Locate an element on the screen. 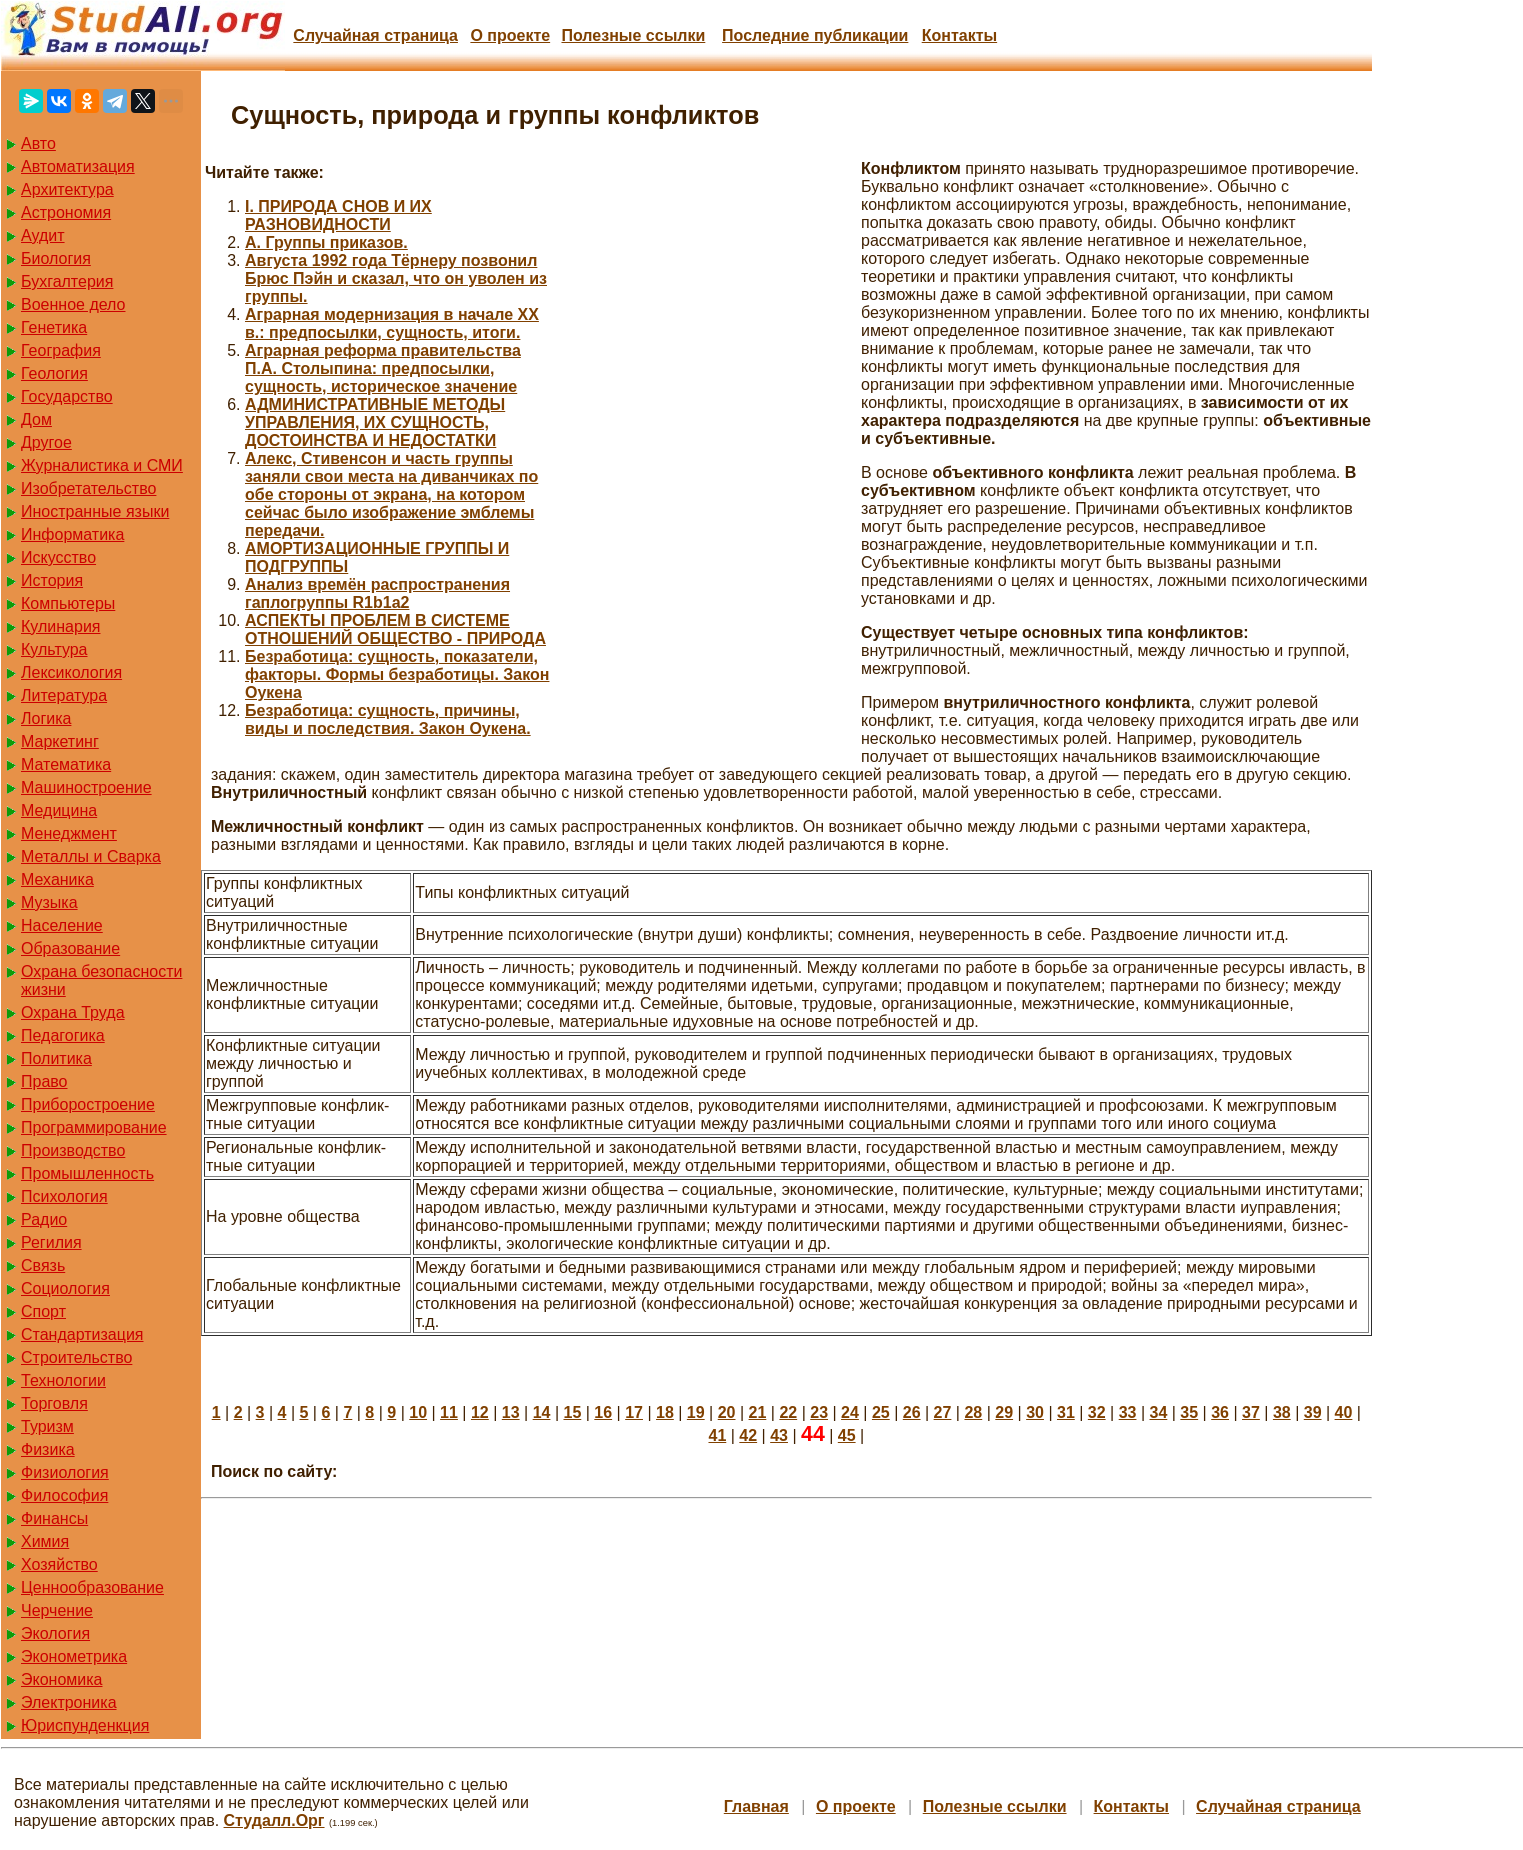 The height and width of the screenshot is (1850, 1523). Экология is located at coordinates (55, 1633).